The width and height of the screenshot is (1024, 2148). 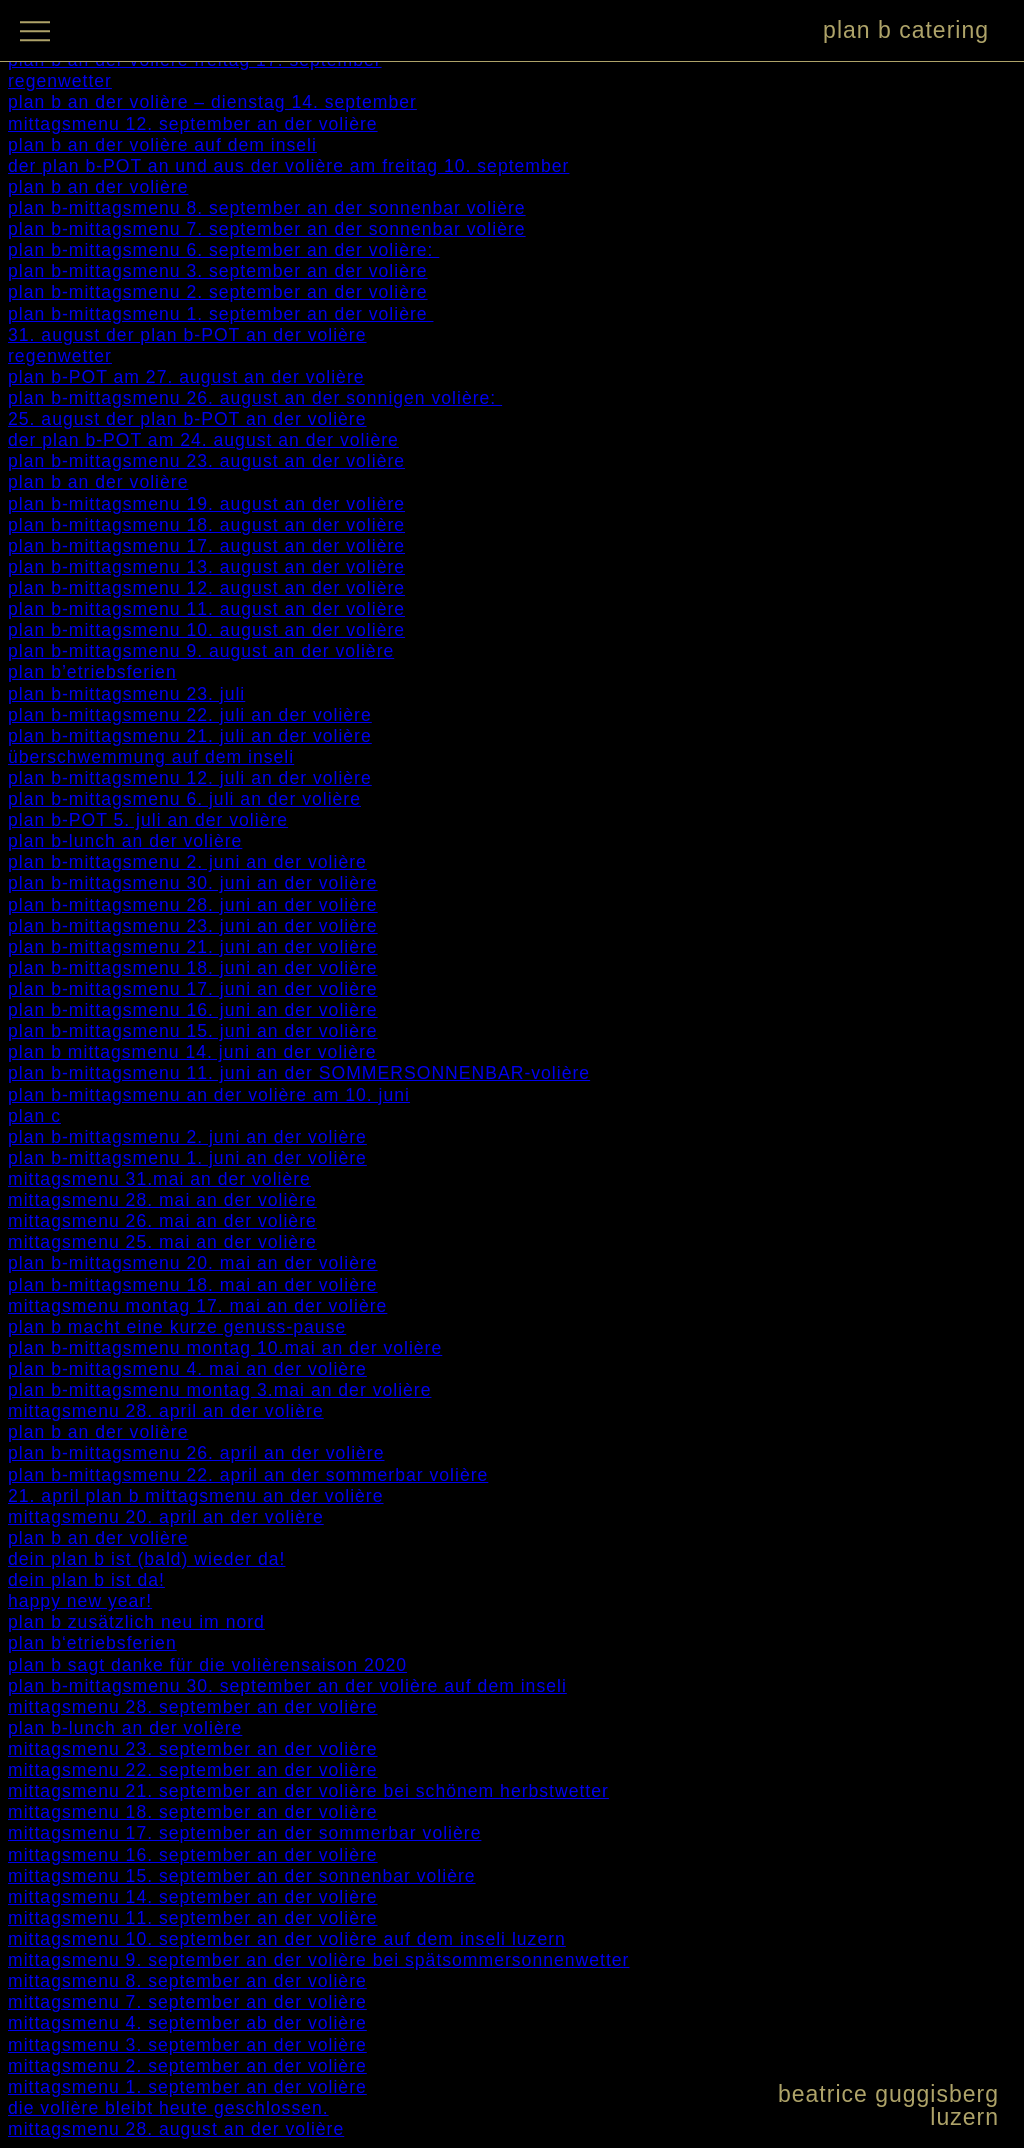 I want to click on mittagsmenu 26. mai an der volière, so click(x=162, y=1221).